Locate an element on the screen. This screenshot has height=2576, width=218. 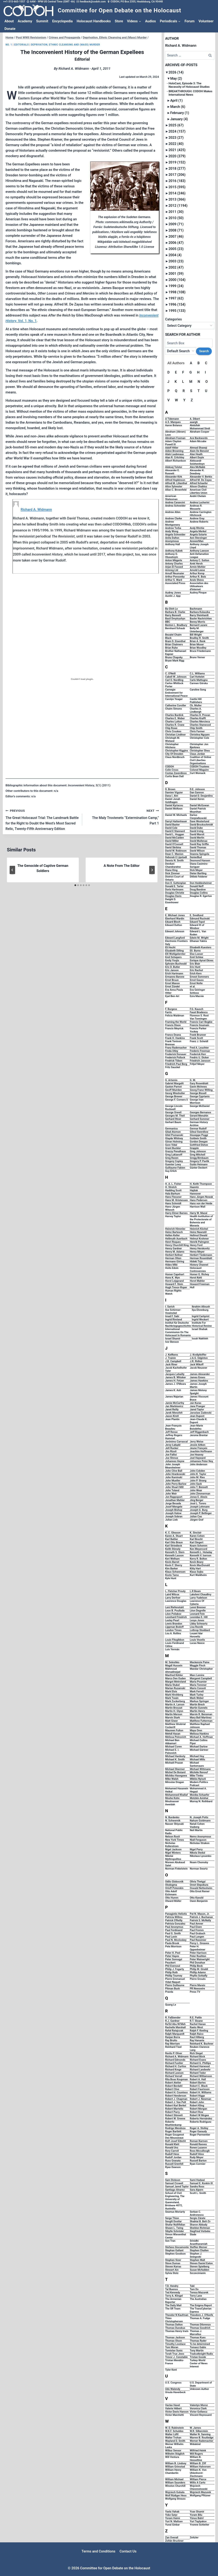
N. Joseph Potts is located at coordinates (199, 1817).